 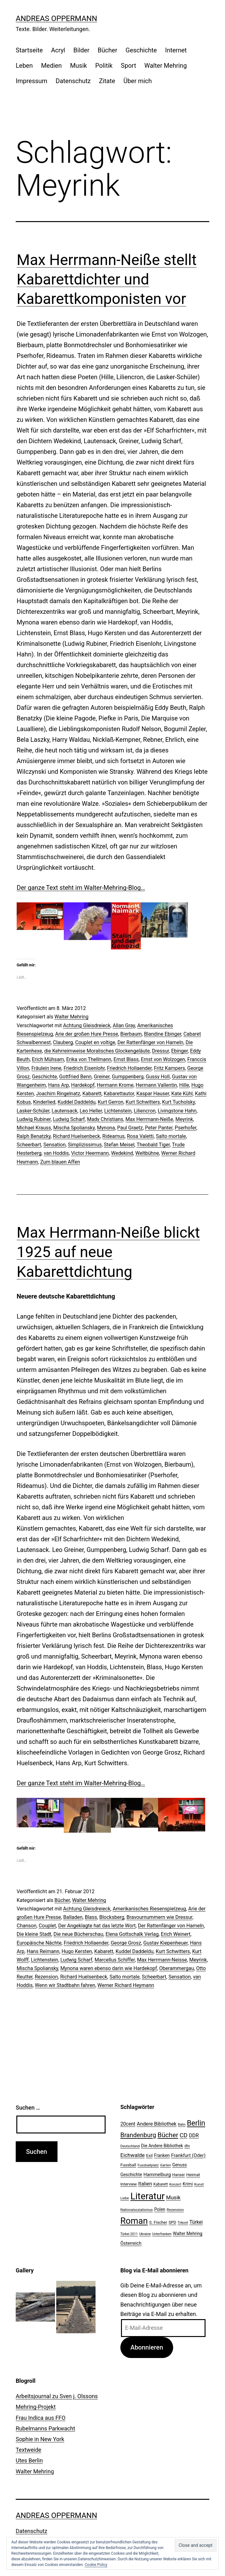 What do you see at coordinates (46, 1068) in the screenshot?
I see `Fräulein lrene` at bounding box center [46, 1068].